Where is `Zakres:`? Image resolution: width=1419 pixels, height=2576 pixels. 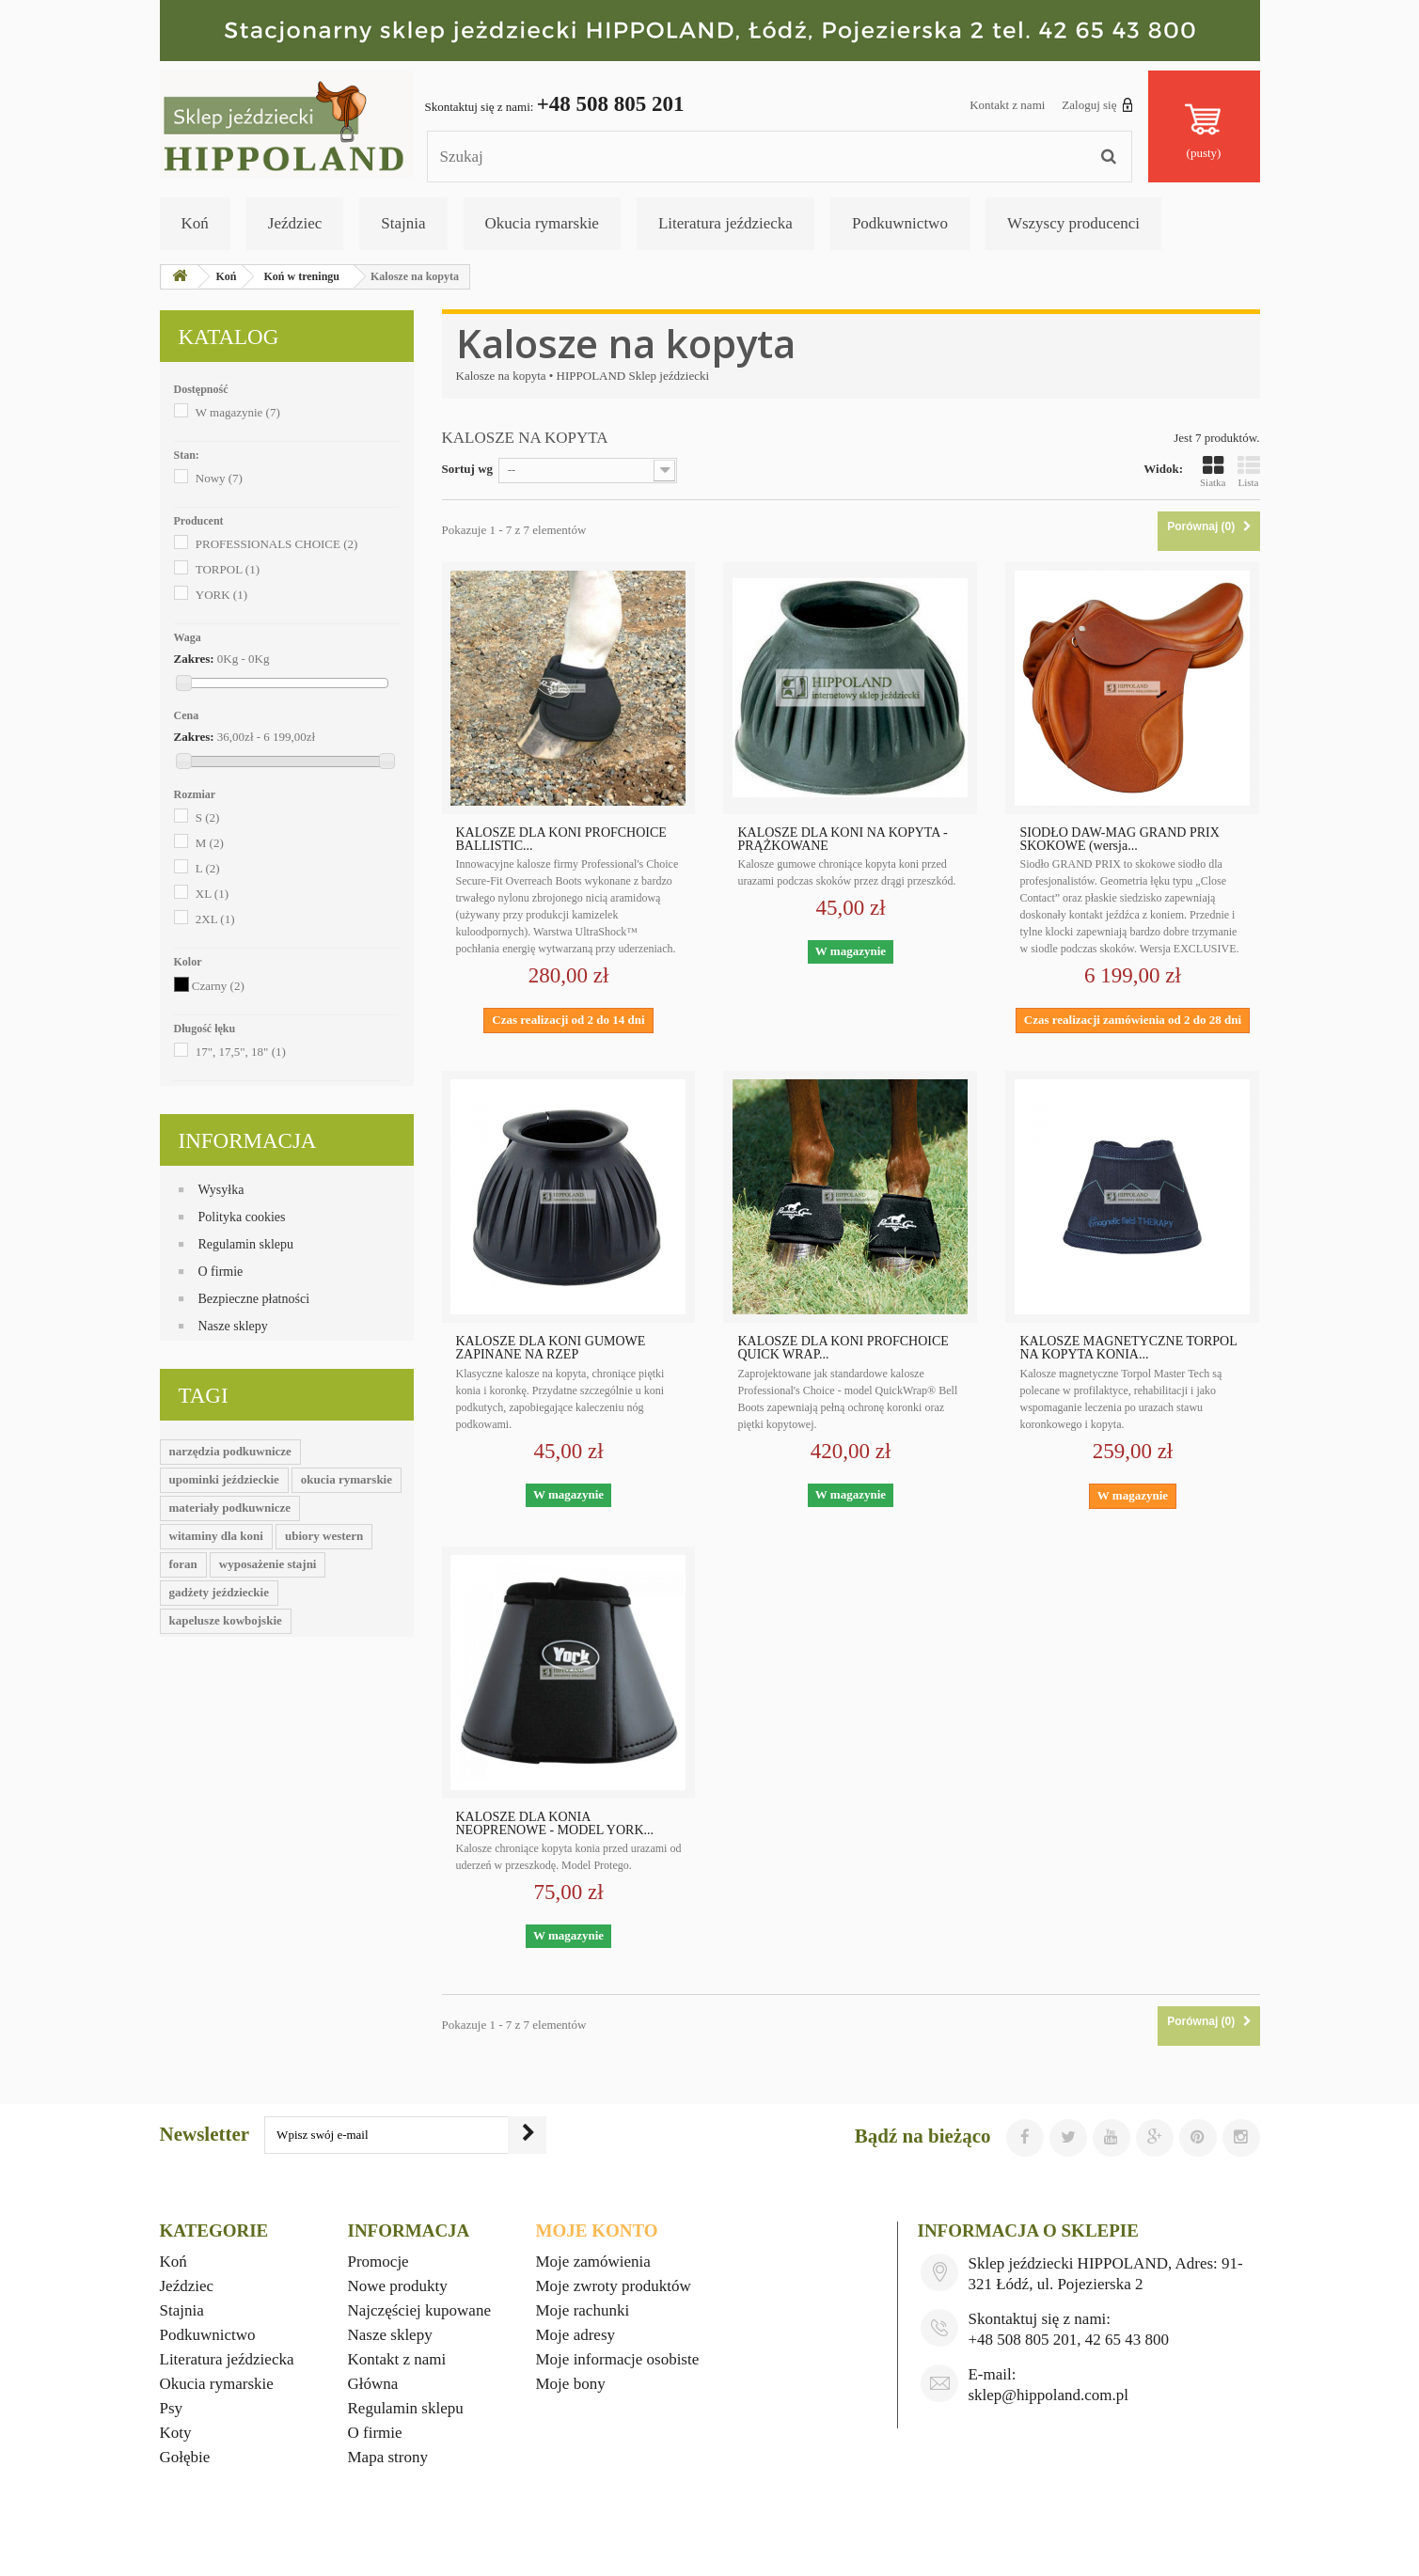
Zakres: is located at coordinates (194, 659).